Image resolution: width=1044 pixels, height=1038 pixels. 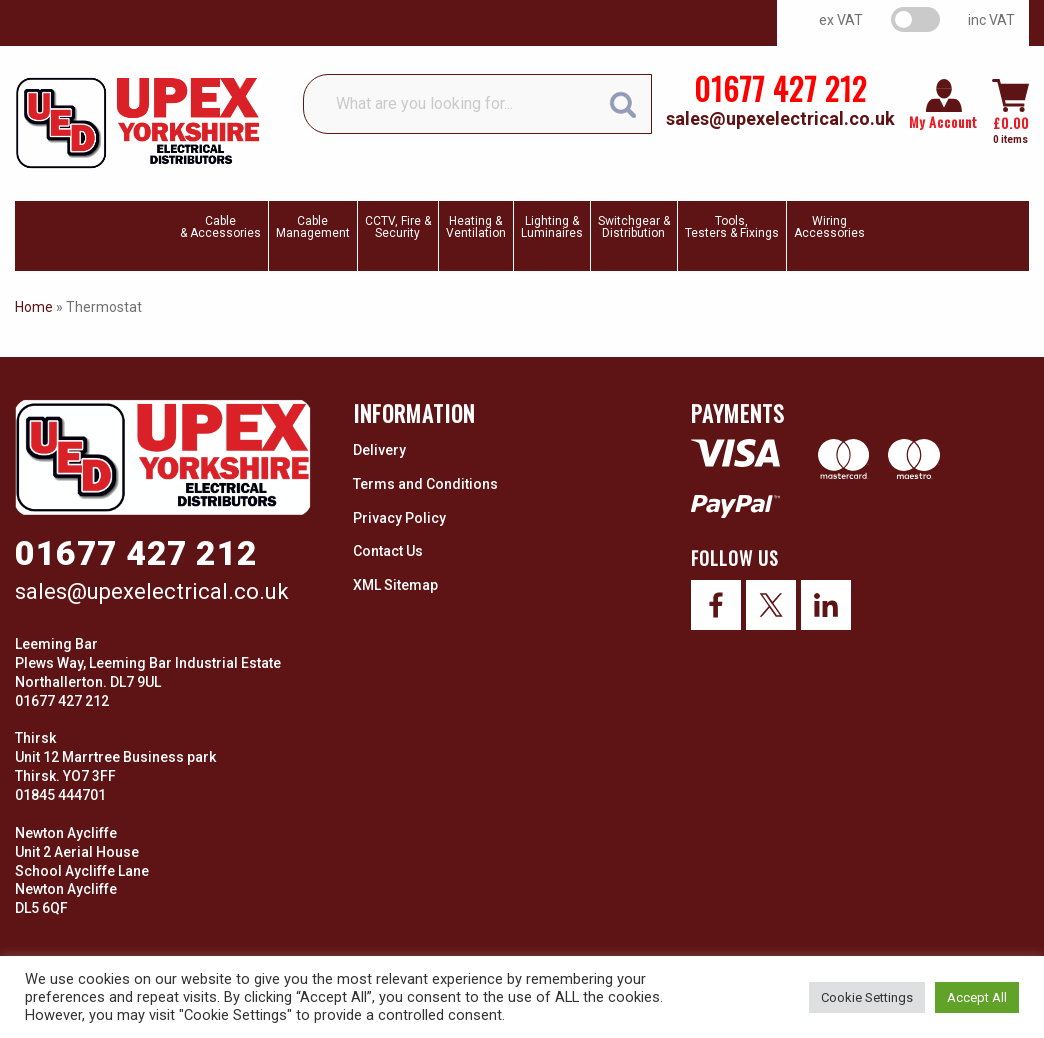 I want to click on Cable & Accessories [menuitem], so click(x=220, y=227).